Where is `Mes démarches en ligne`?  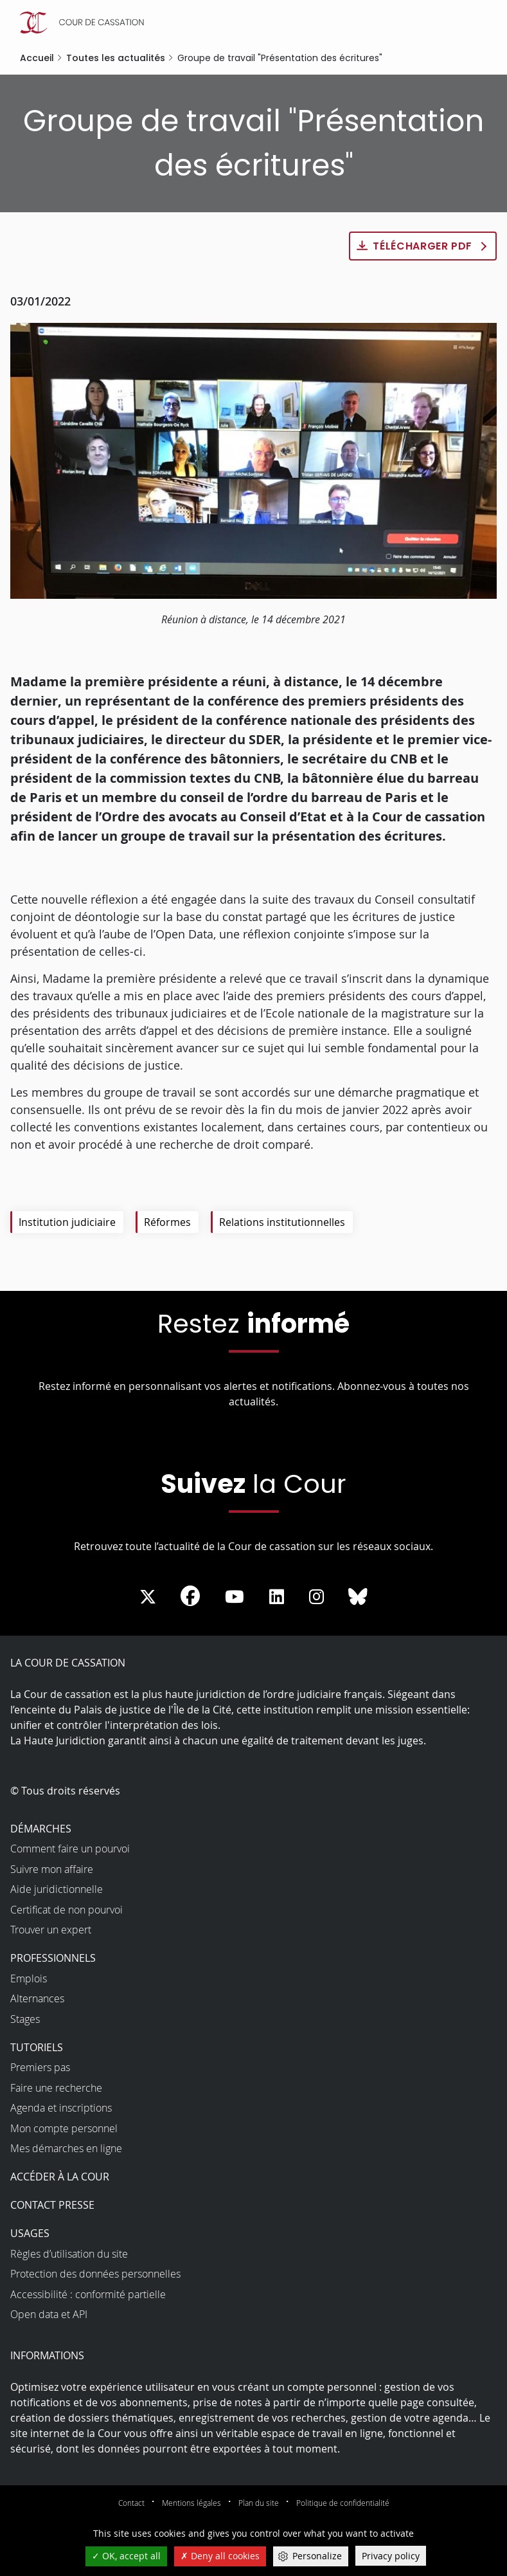
Mes démarches en ligne is located at coordinates (66, 2148).